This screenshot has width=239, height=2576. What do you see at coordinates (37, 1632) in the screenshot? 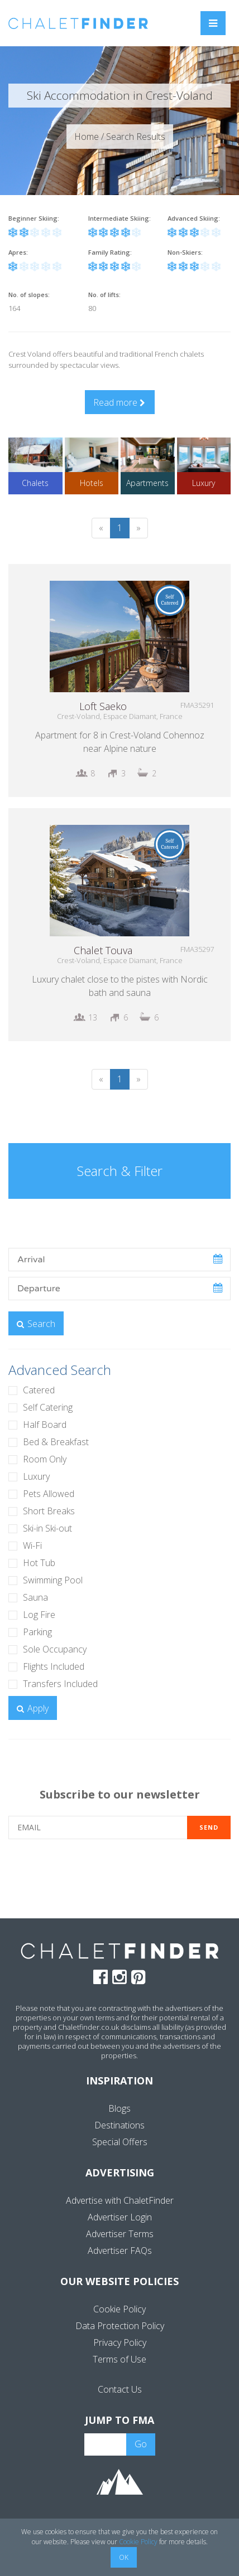
I see `Parking` at bounding box center [37, 1632].